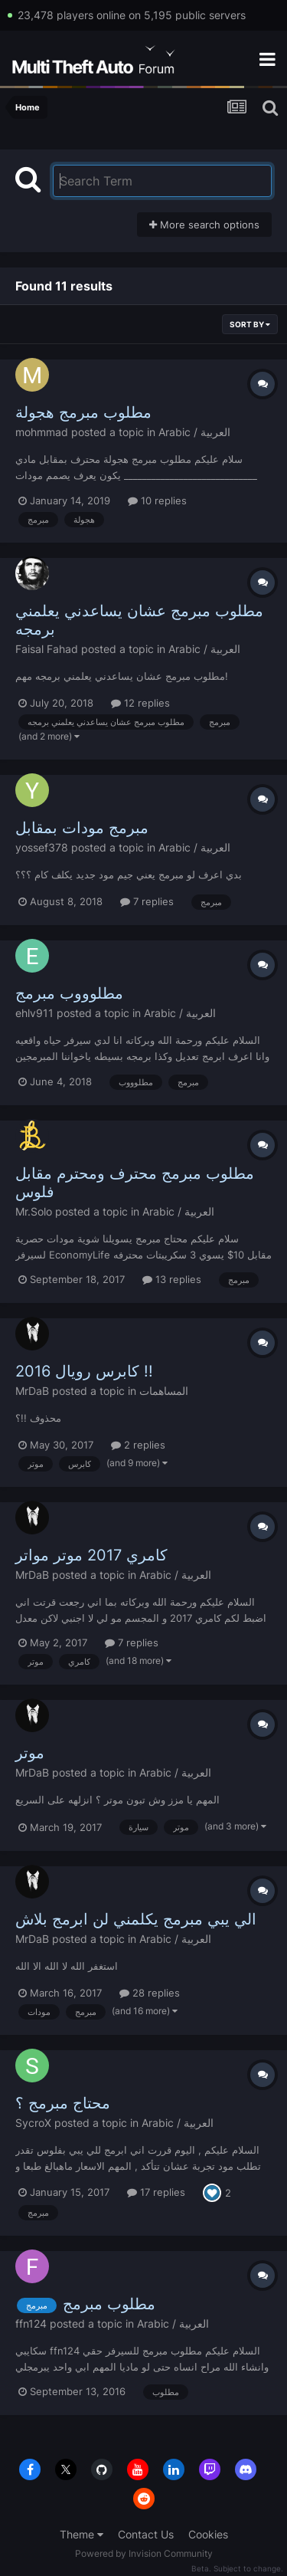 Image resolution: width=287 pixels, height=2576 pixels. What do you see at coordinates (149, 1993) in the screenshot?
I see `28 replies` at bounding box center [149, 1993].